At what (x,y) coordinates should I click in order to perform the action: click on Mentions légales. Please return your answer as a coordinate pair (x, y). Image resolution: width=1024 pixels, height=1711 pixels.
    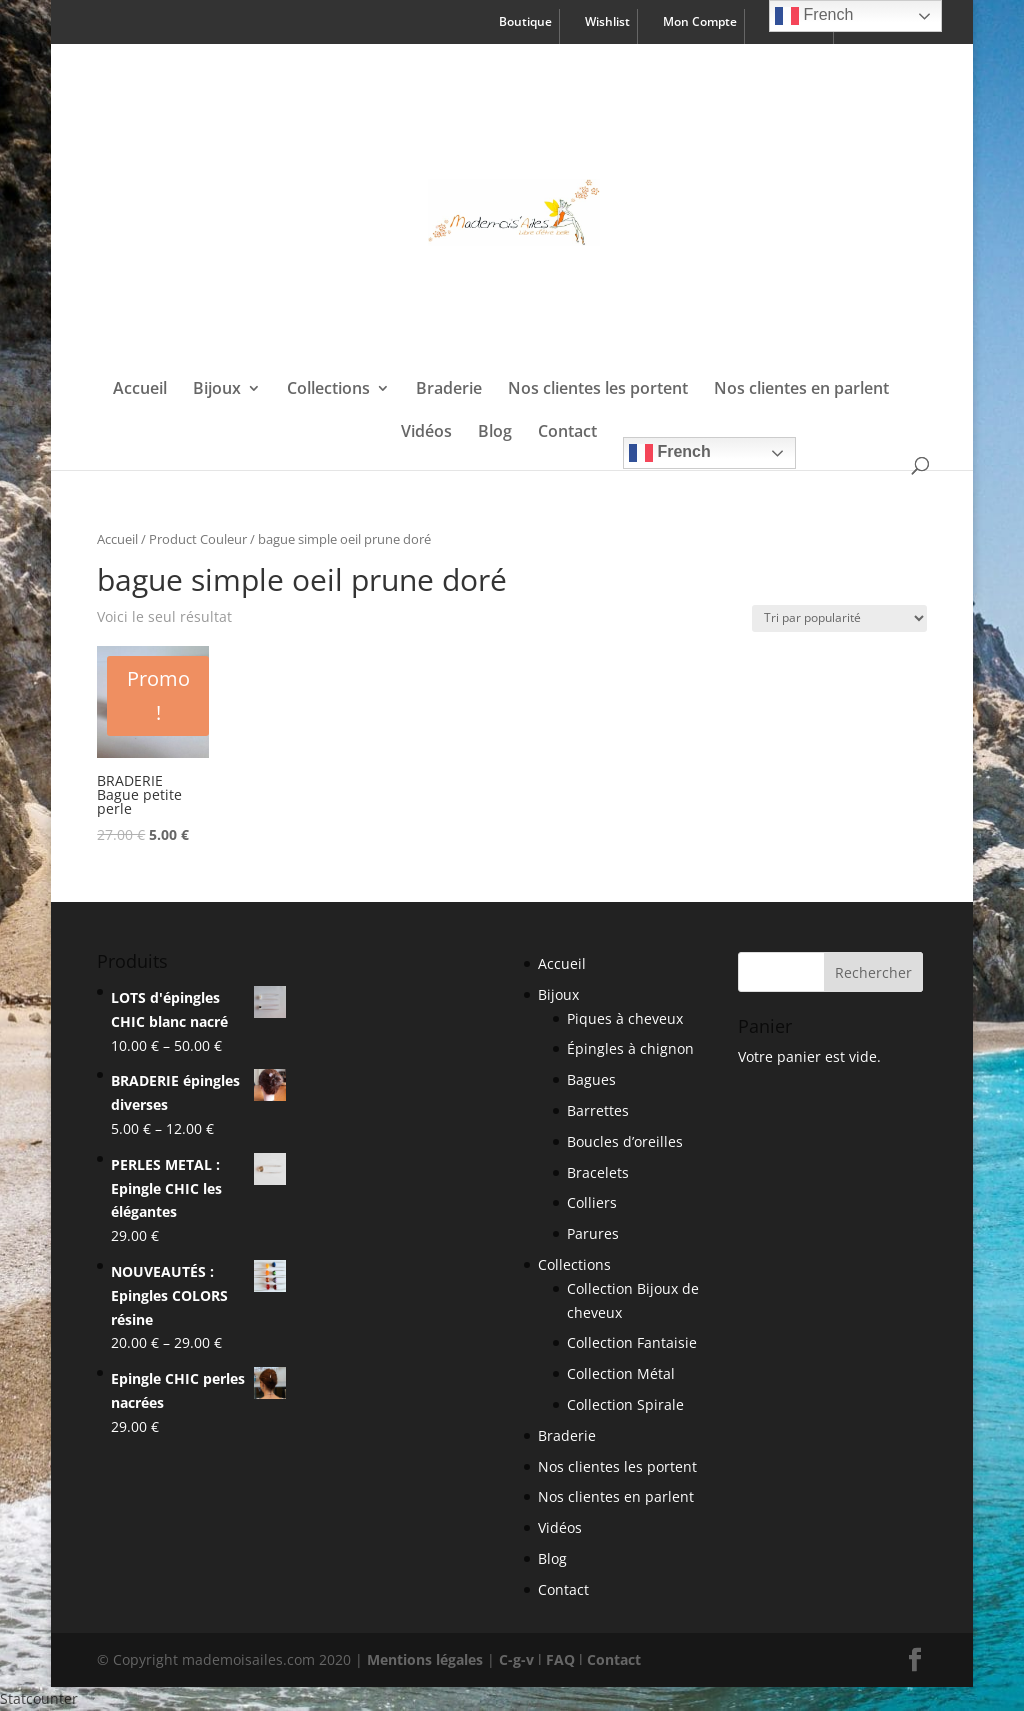
    Looking at the image, I should click on (425, 1659).